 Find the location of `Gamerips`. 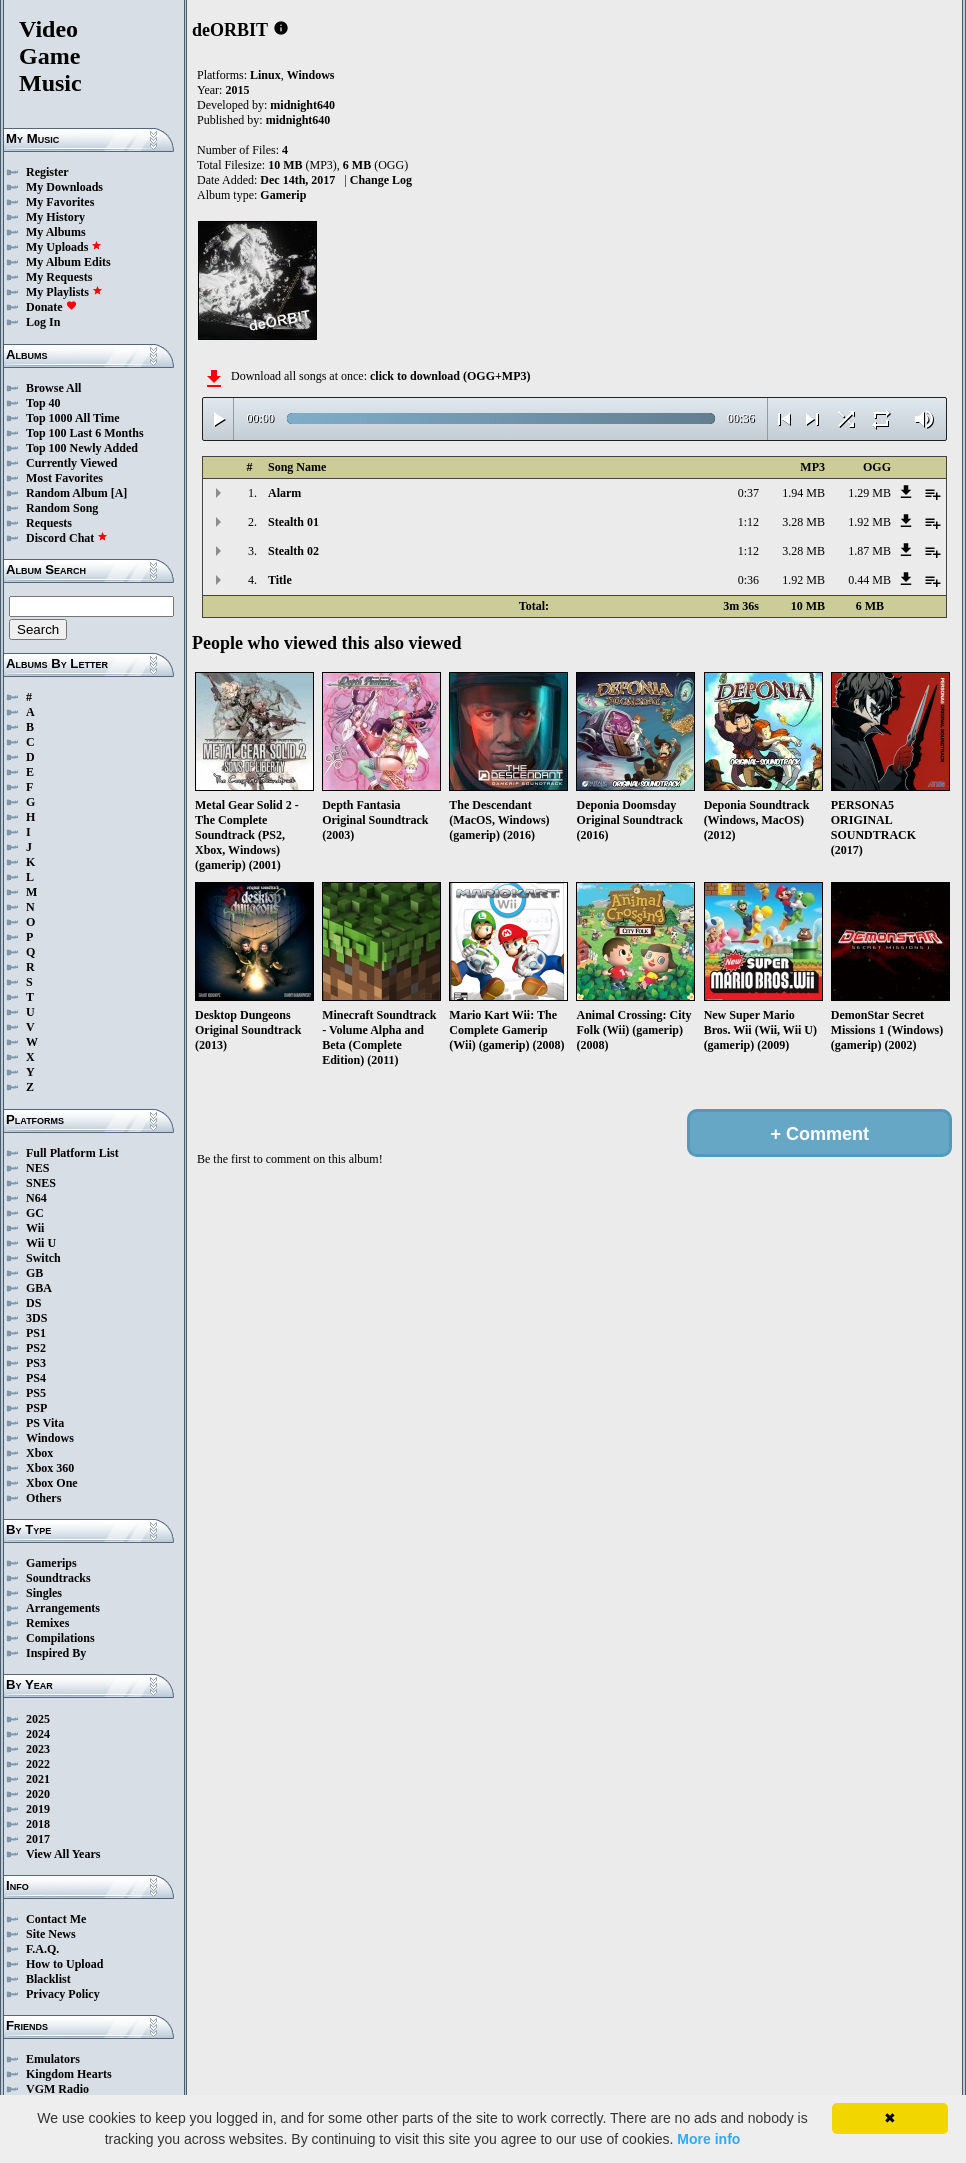

Gamerips is located at coordinates (51, 1563).